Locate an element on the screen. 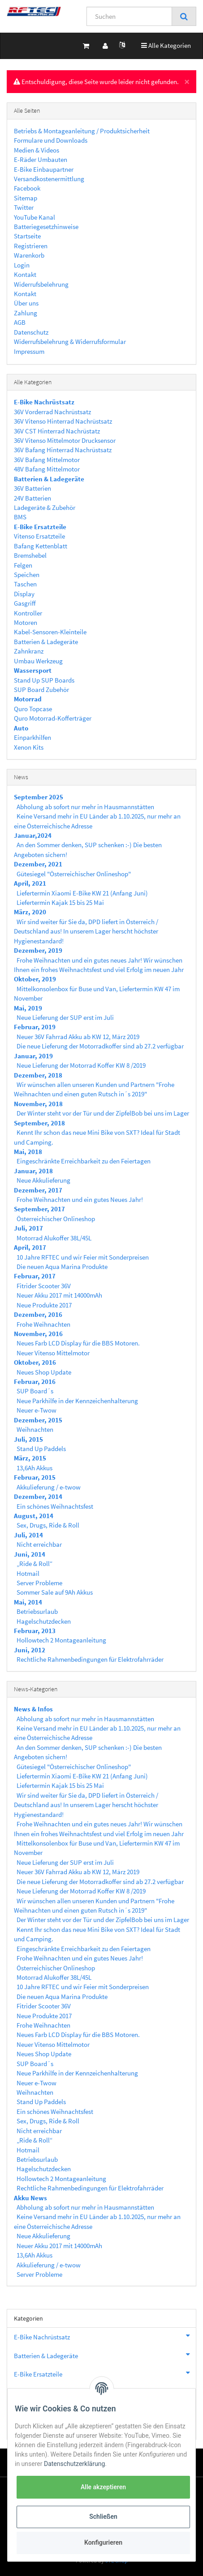  Juli, 2017 is located at coordinates (28, 1228).